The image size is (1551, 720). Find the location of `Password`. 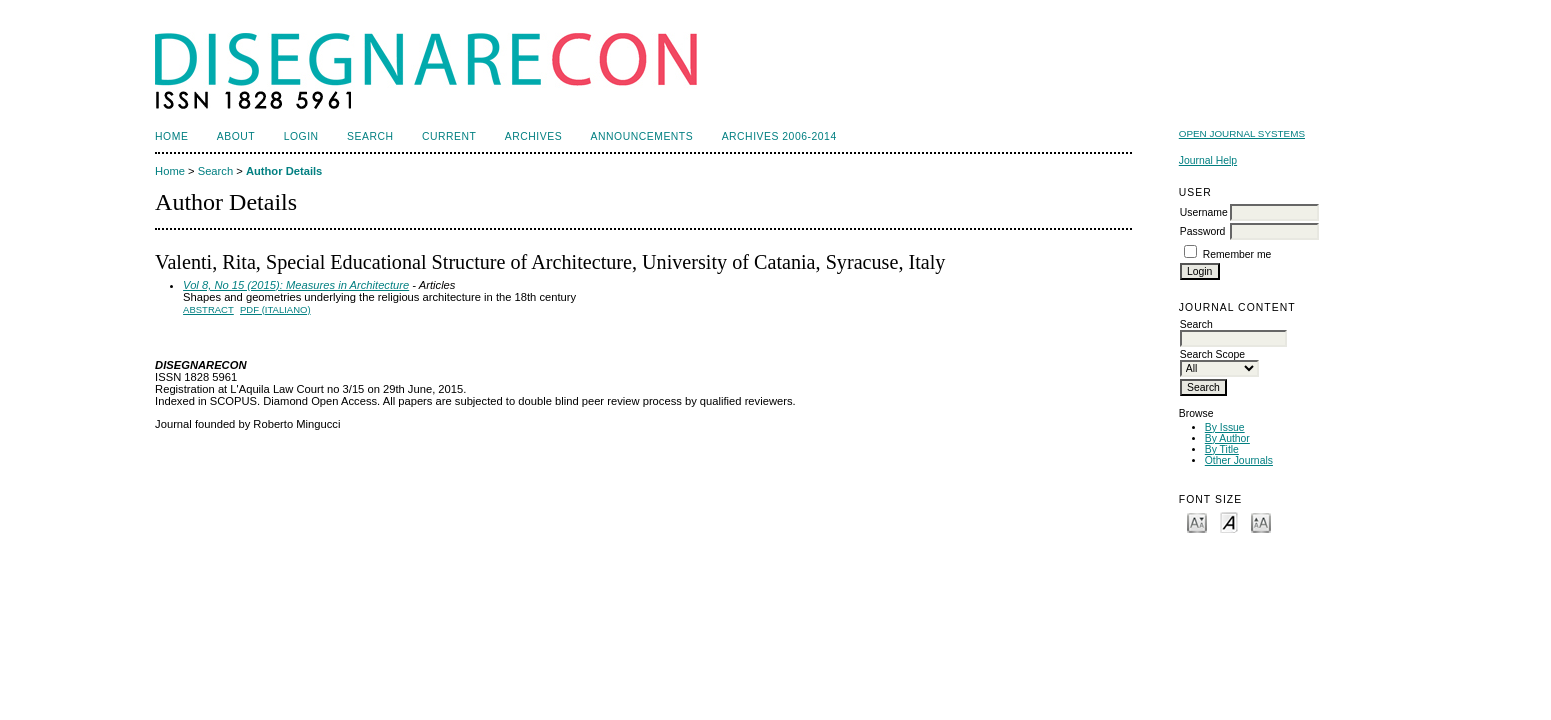

Password is located at coordinates (1203, 231).